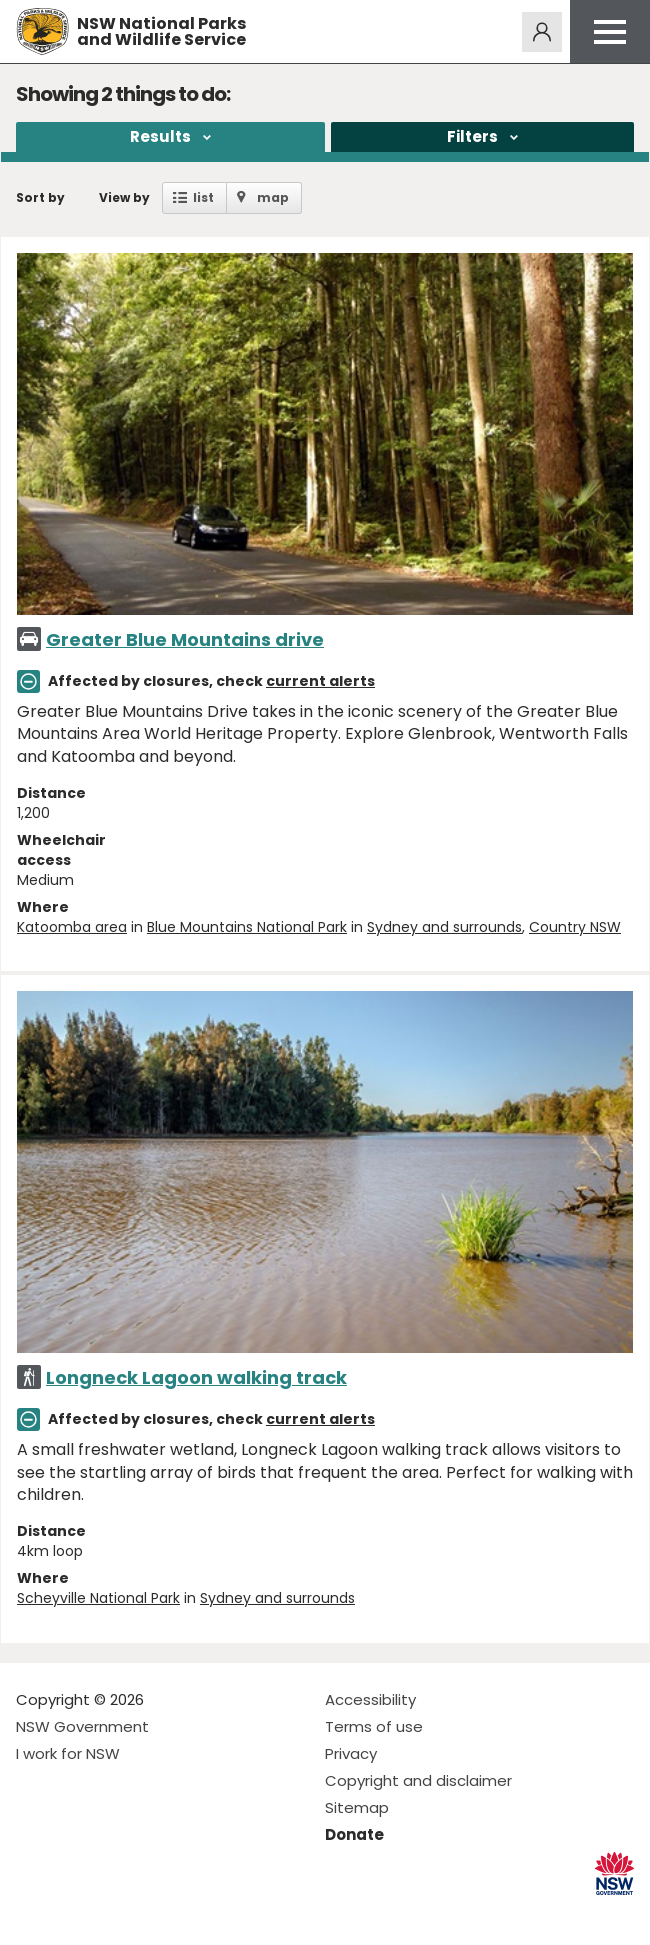  What do you see at coordinates (82, 1726) in the screenshot?
I see `NSW Government` at bounding box center [82, 1726].